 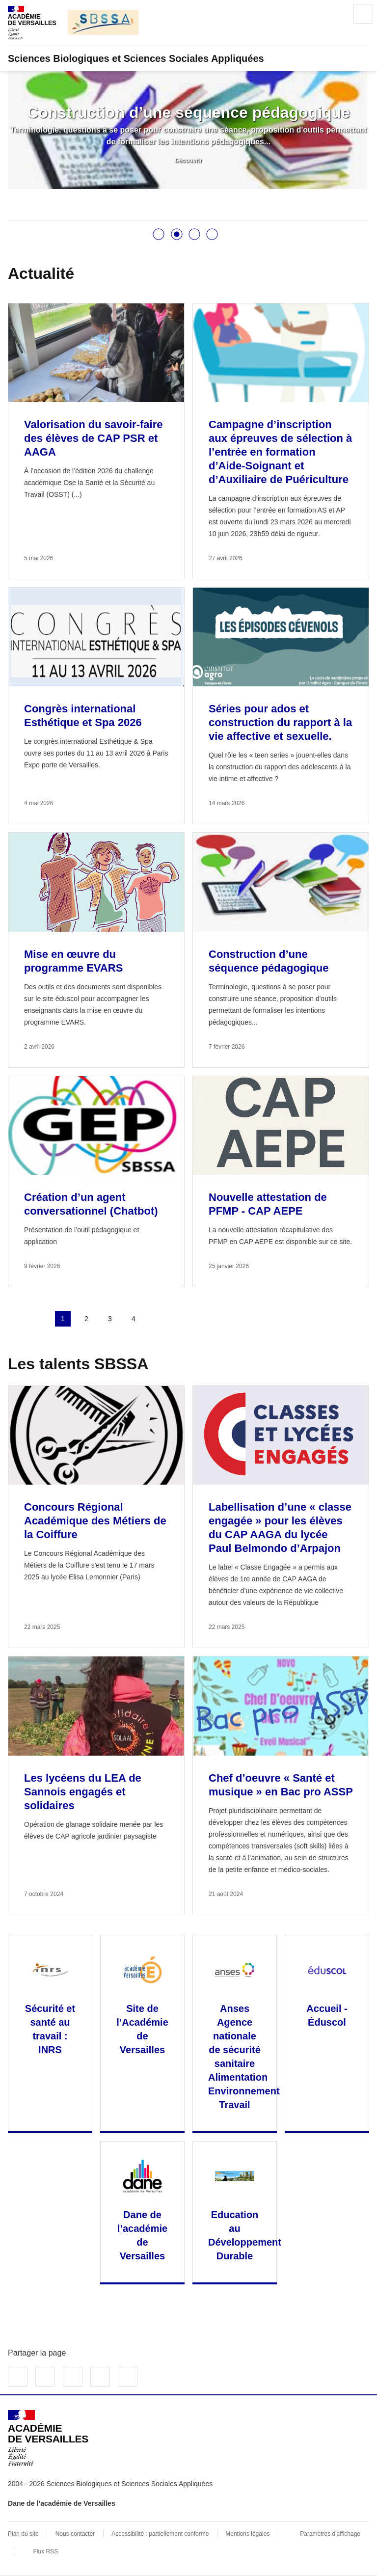 What do you see at coordinates (48, 2438) in the screenshot?
I see `[Revenir à l'accueil du site]` at bounding box center [48, 2438].